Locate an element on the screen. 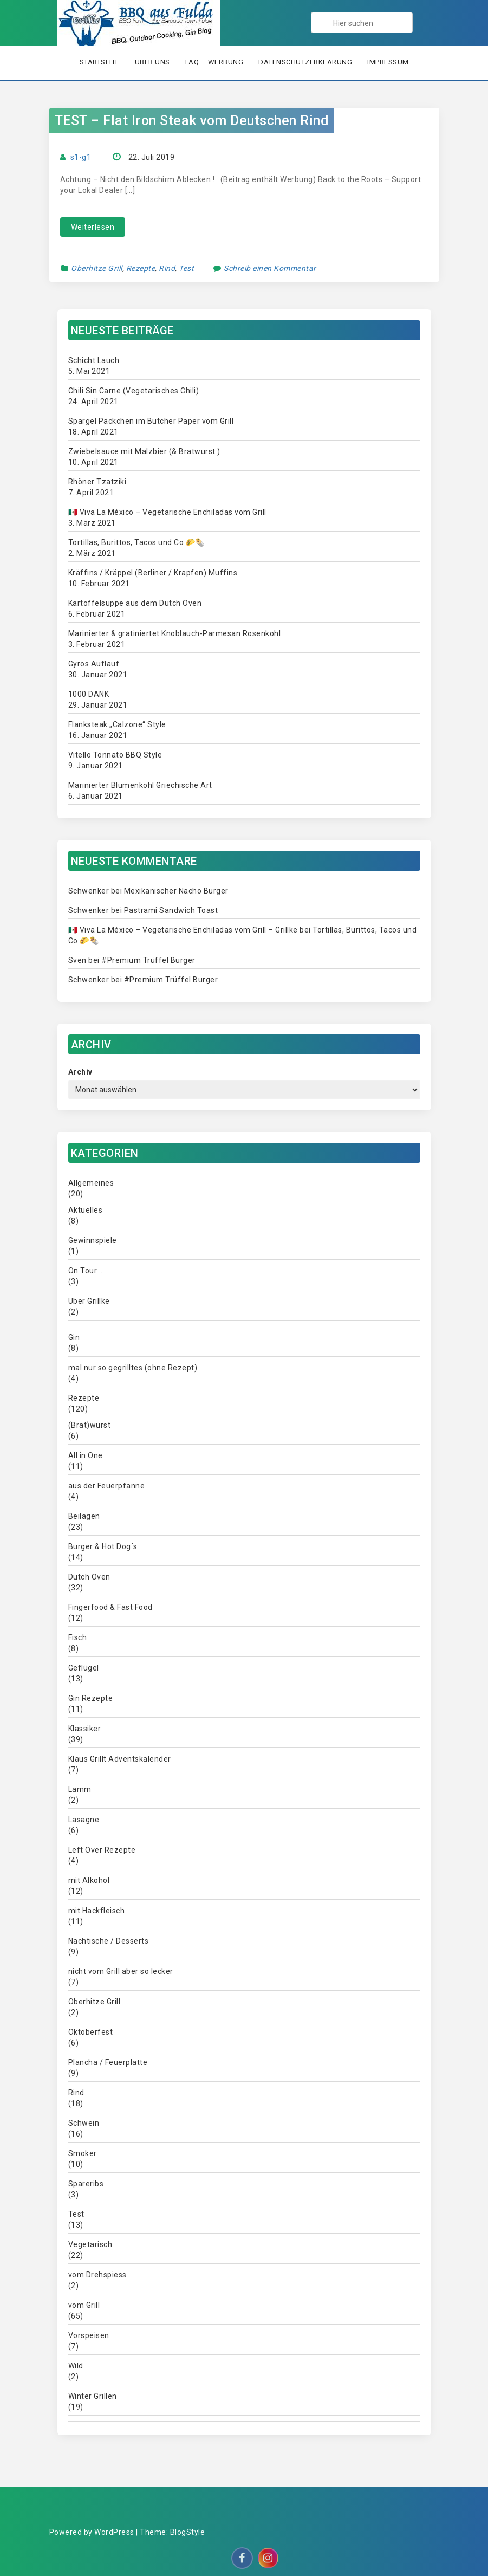 The width and height of the screenshot is (488, 2576). Impressum is located at coordinates (388, 62).